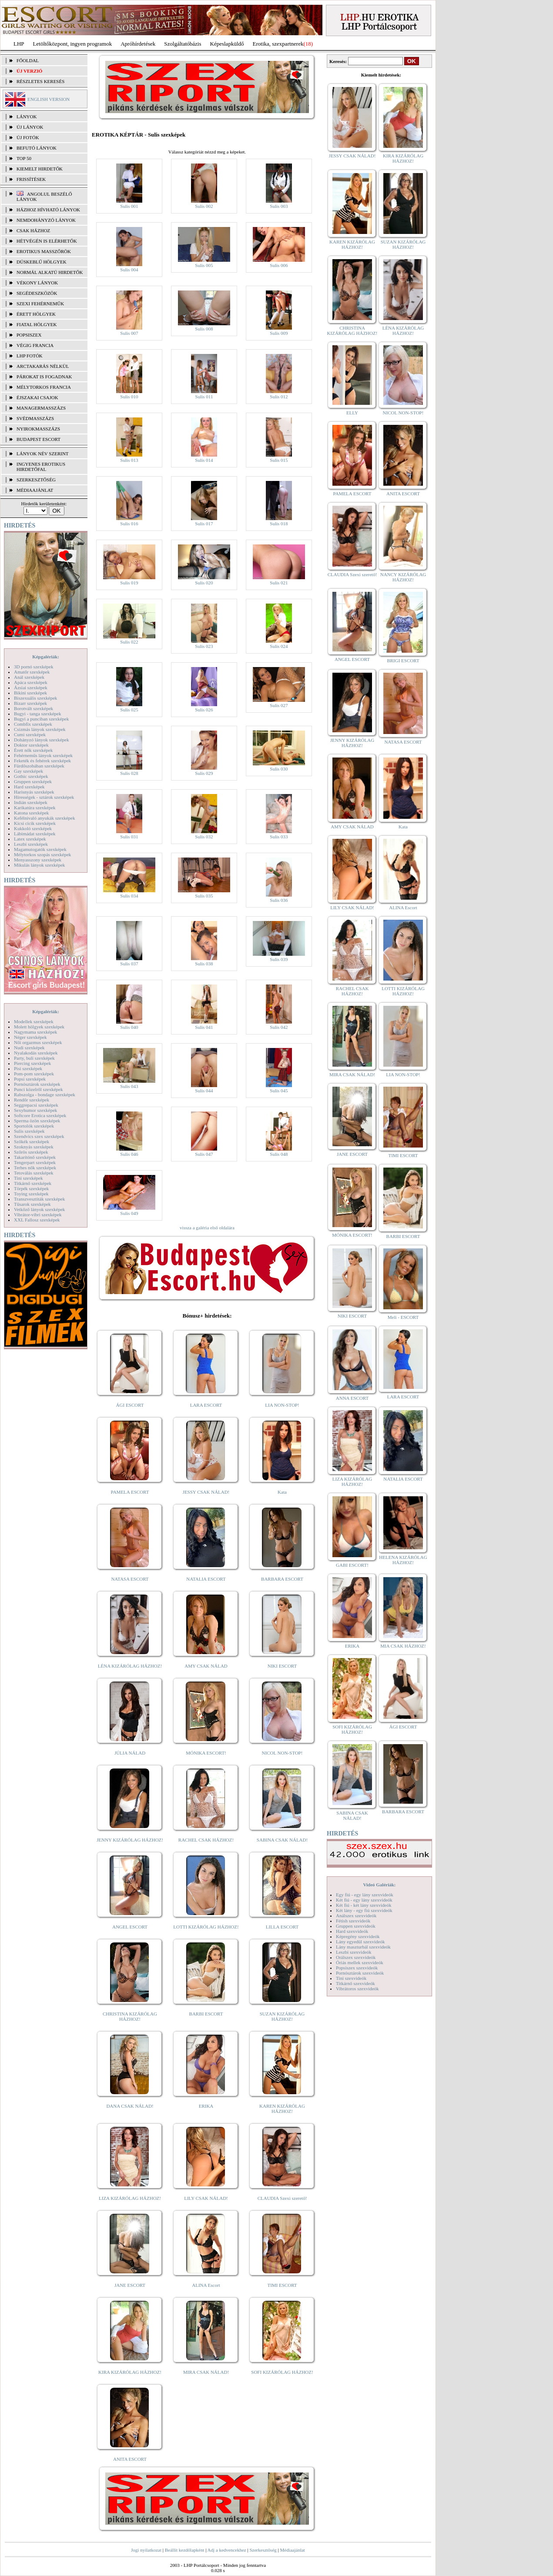 The width and height of the screenshot is (553, 2576). Describe the element at coordinates (44, 1094) in the screenshot. I see `Rabszolga - bondage szexképek` at that location.